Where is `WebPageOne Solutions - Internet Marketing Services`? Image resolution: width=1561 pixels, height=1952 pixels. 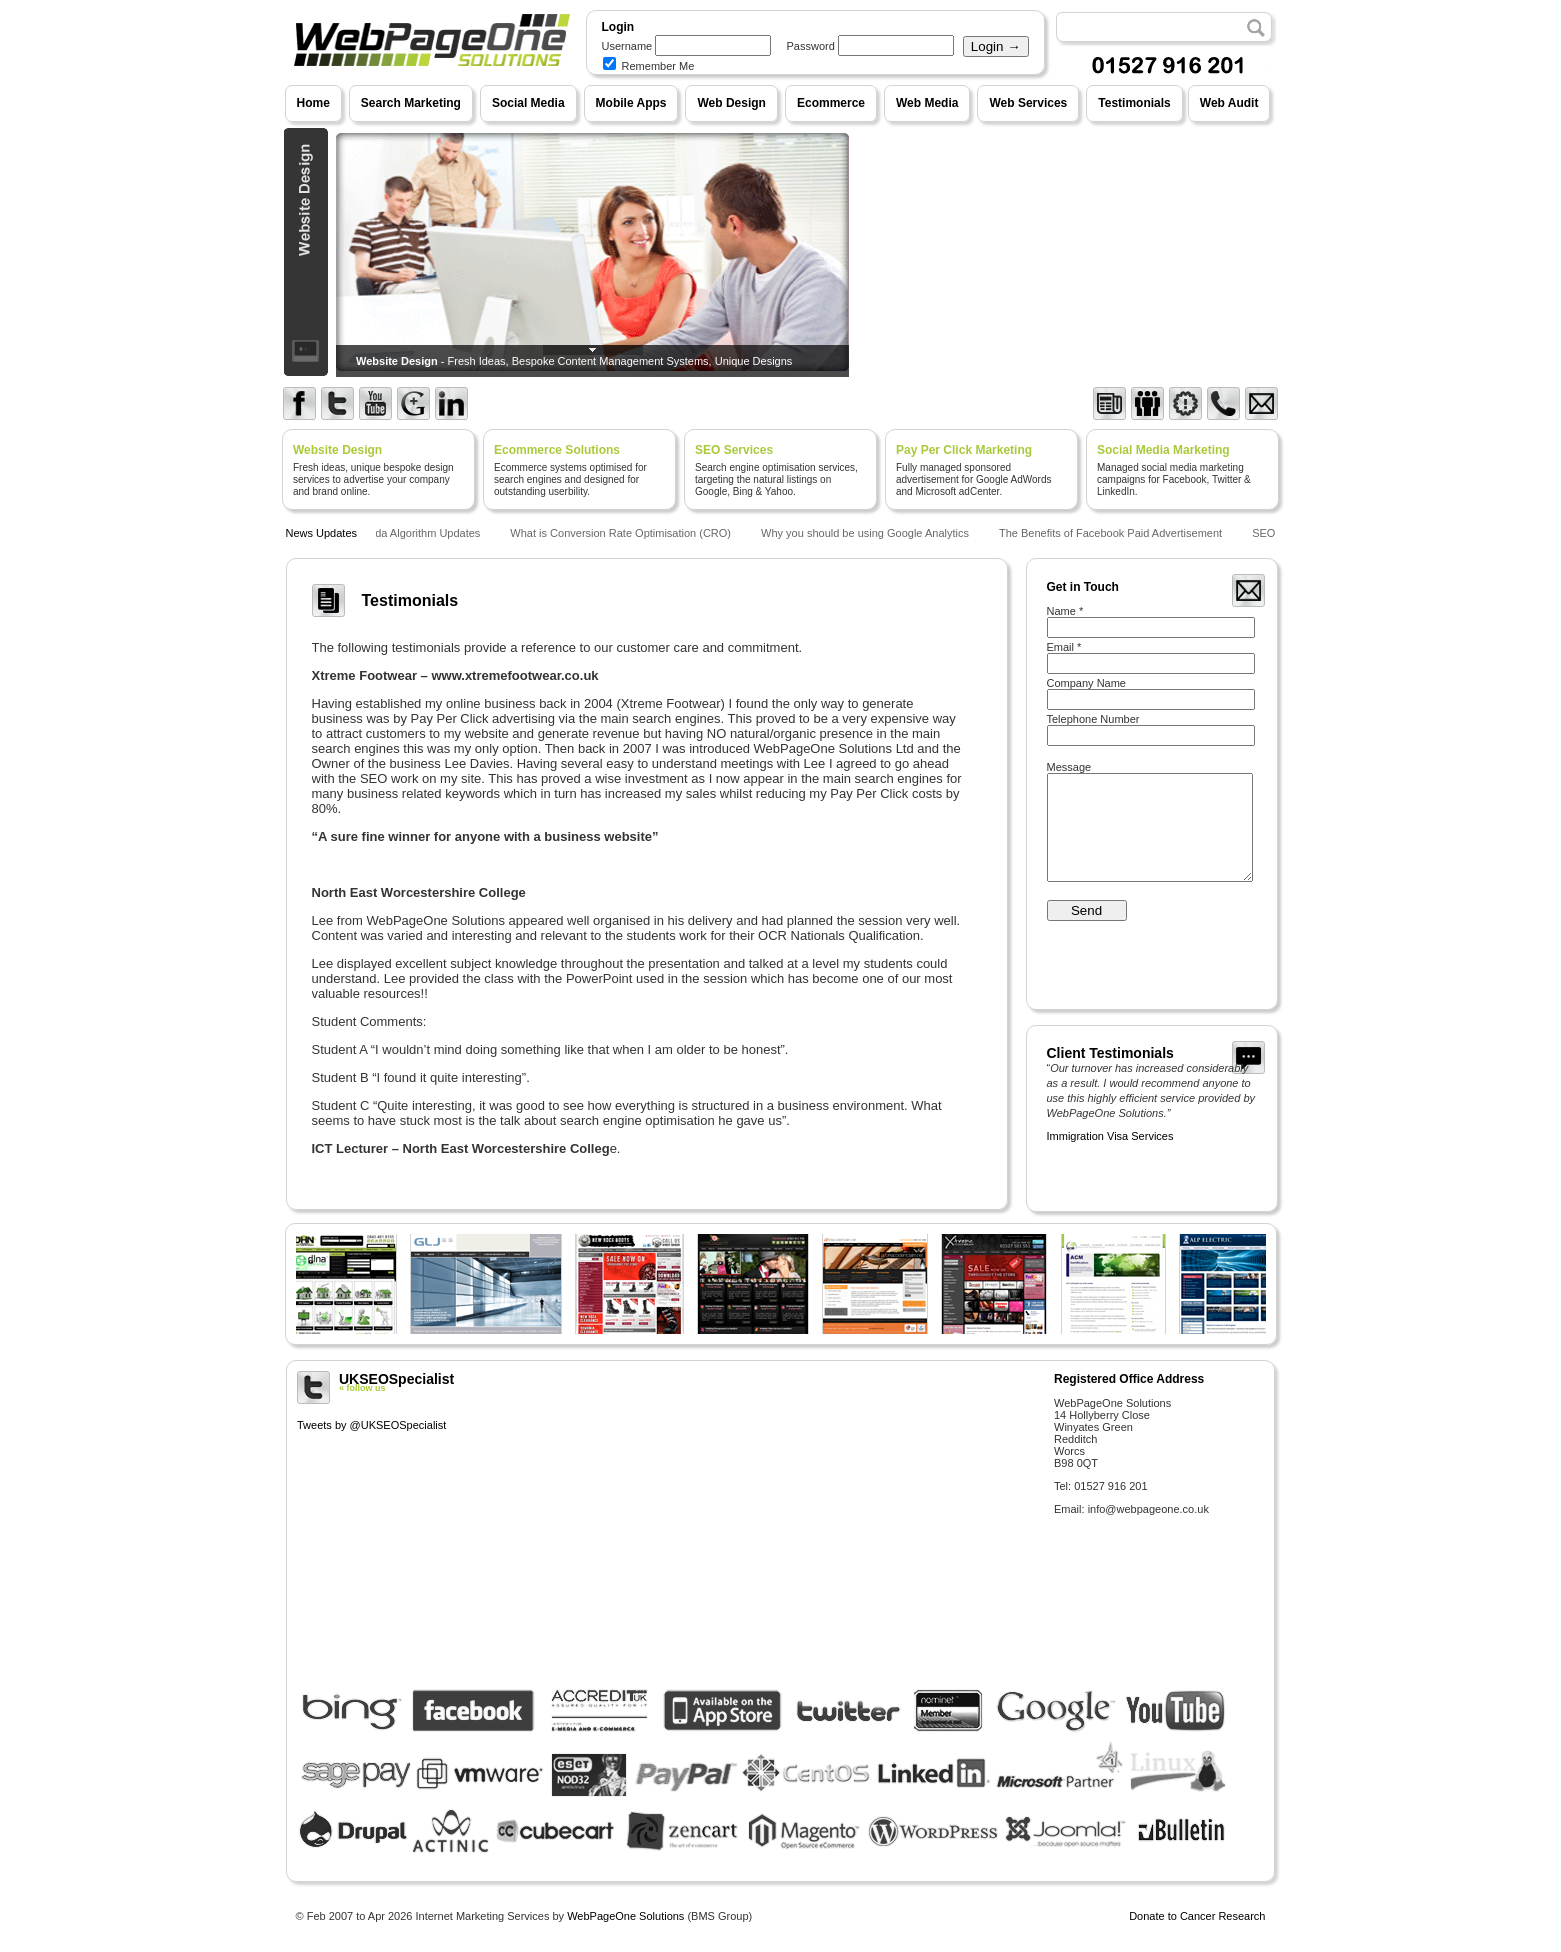 WebPageOne Solutions - Internet Marketing Services is located at coordinates (429, 84).